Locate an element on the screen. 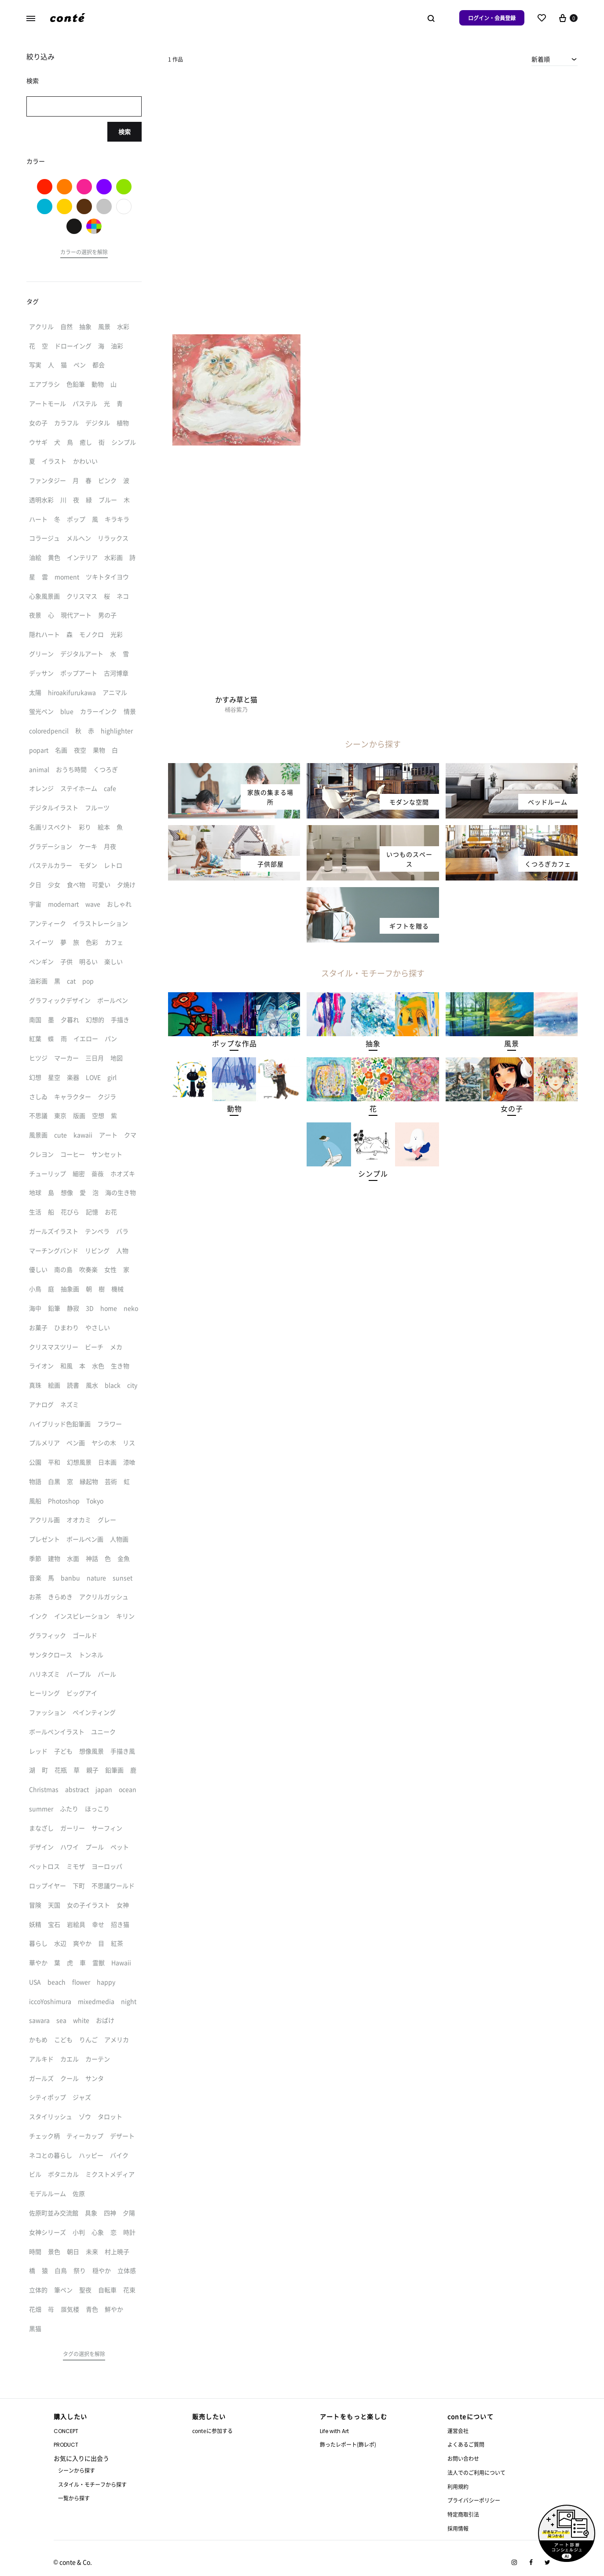  よくあるご質問 is located at coordinates (465, 2444).